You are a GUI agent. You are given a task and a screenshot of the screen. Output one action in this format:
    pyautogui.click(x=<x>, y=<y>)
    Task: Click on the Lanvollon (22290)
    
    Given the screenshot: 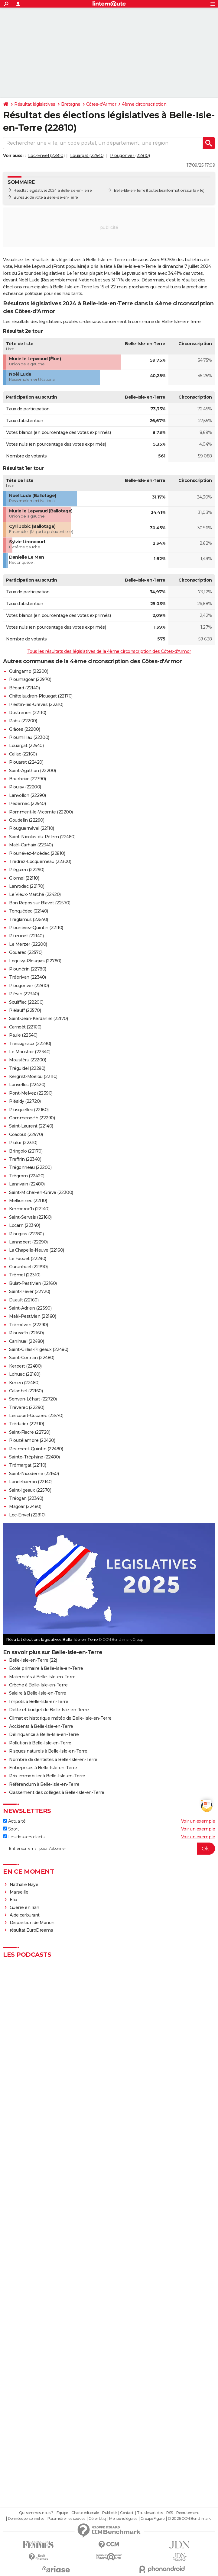 What is the action you would take?
    pyautogui.click(x=27, y=795)
    